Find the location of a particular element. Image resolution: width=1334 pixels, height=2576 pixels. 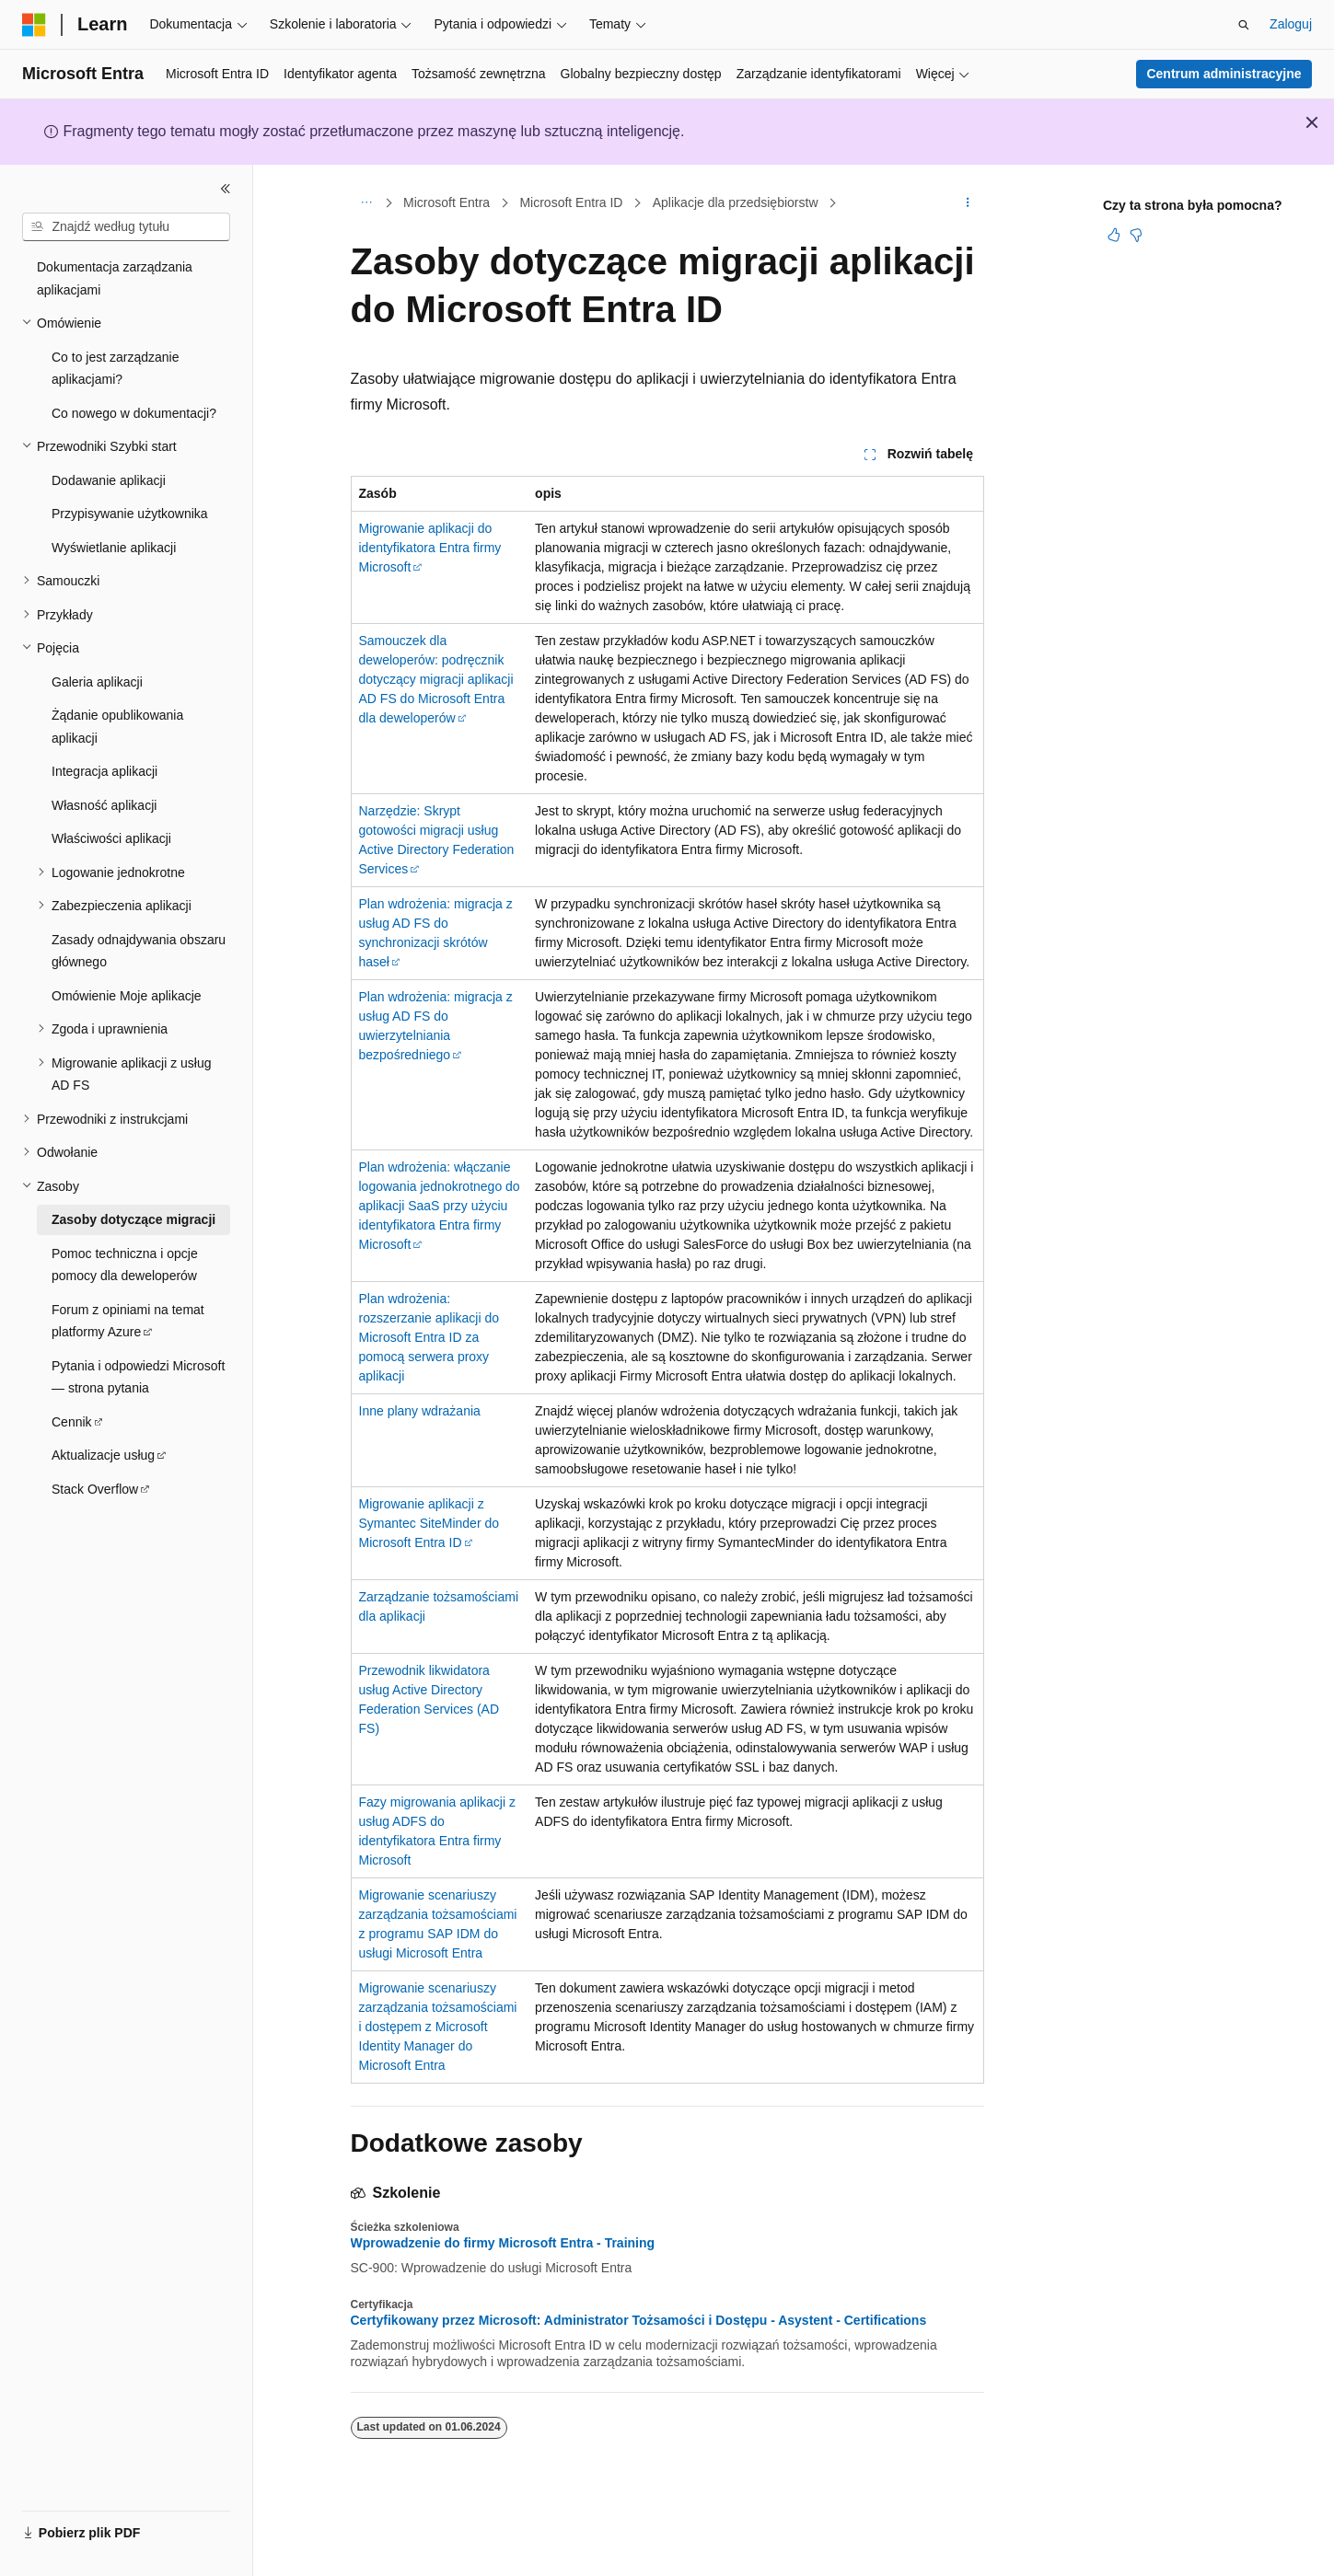

Stack Overflow [treeitem] is located at coordinates (95, 1489).